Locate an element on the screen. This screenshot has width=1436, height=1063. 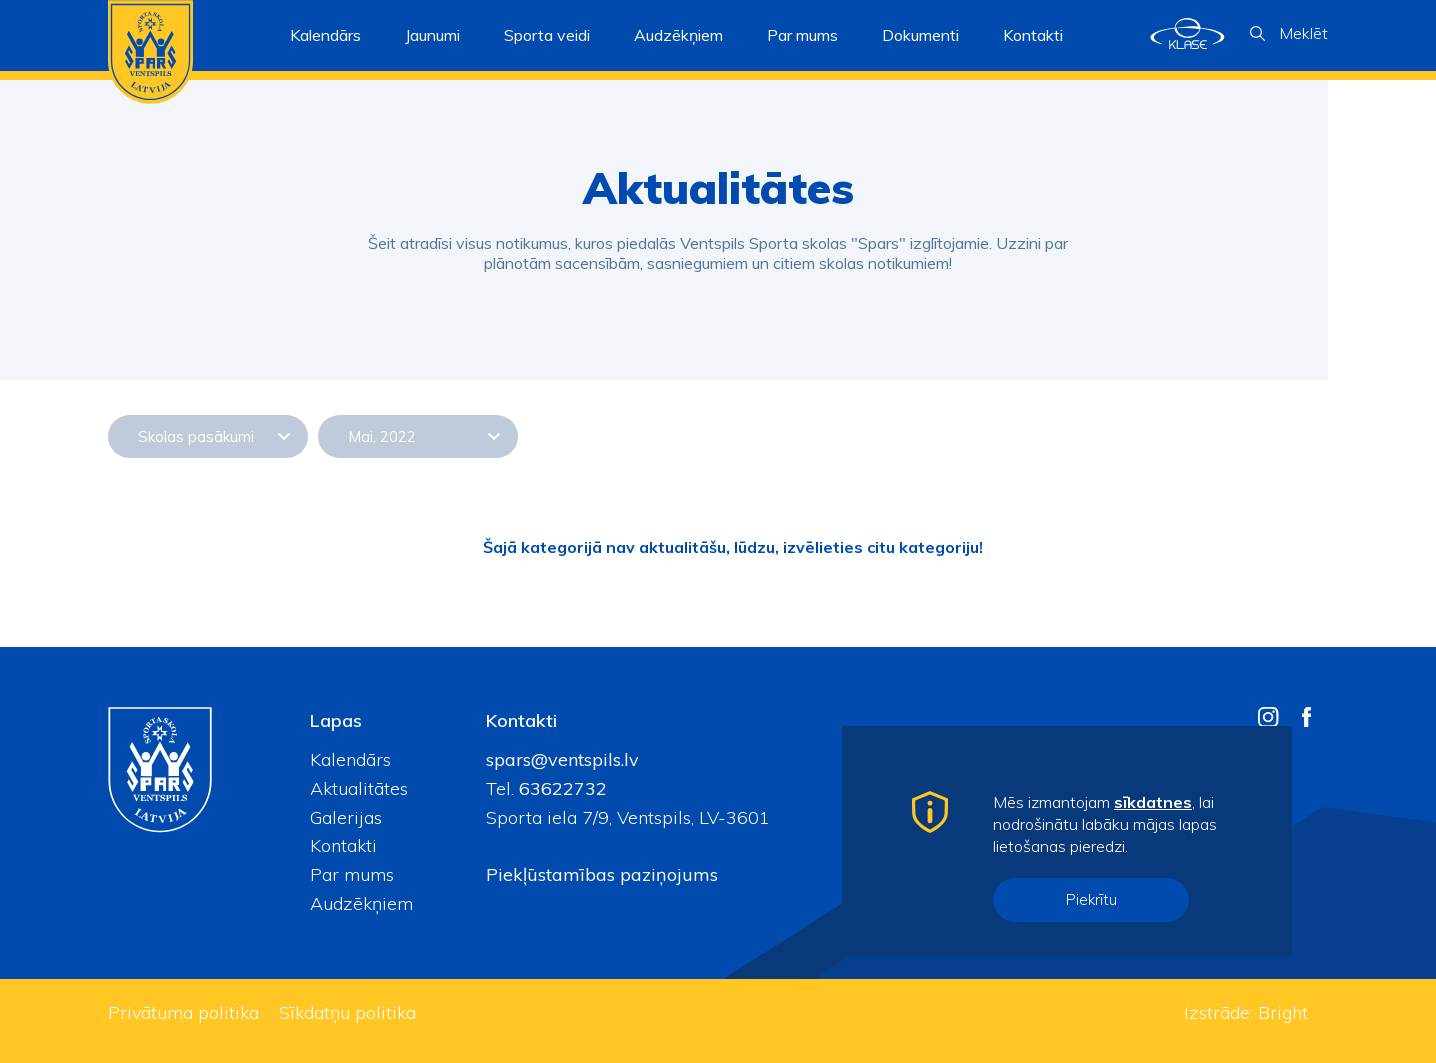
Sīkdatņu politika is located at coordinates (347, 1012).